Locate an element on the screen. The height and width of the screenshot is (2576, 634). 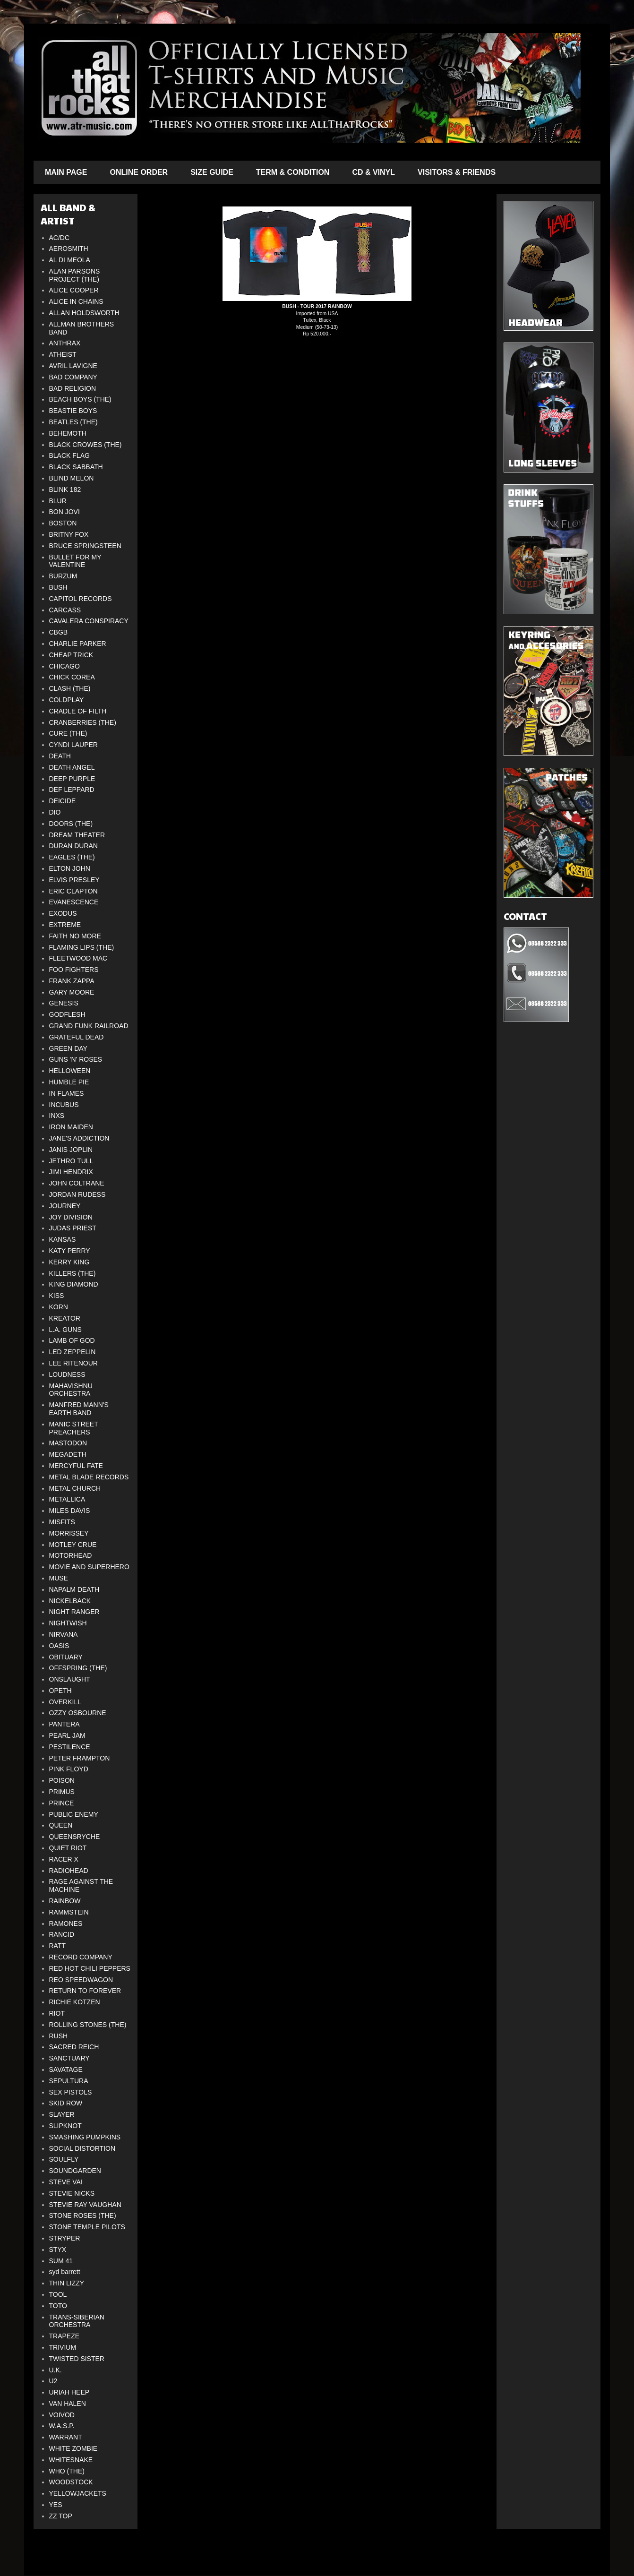
VAN HALEN is located at coordinates (67, 2403).